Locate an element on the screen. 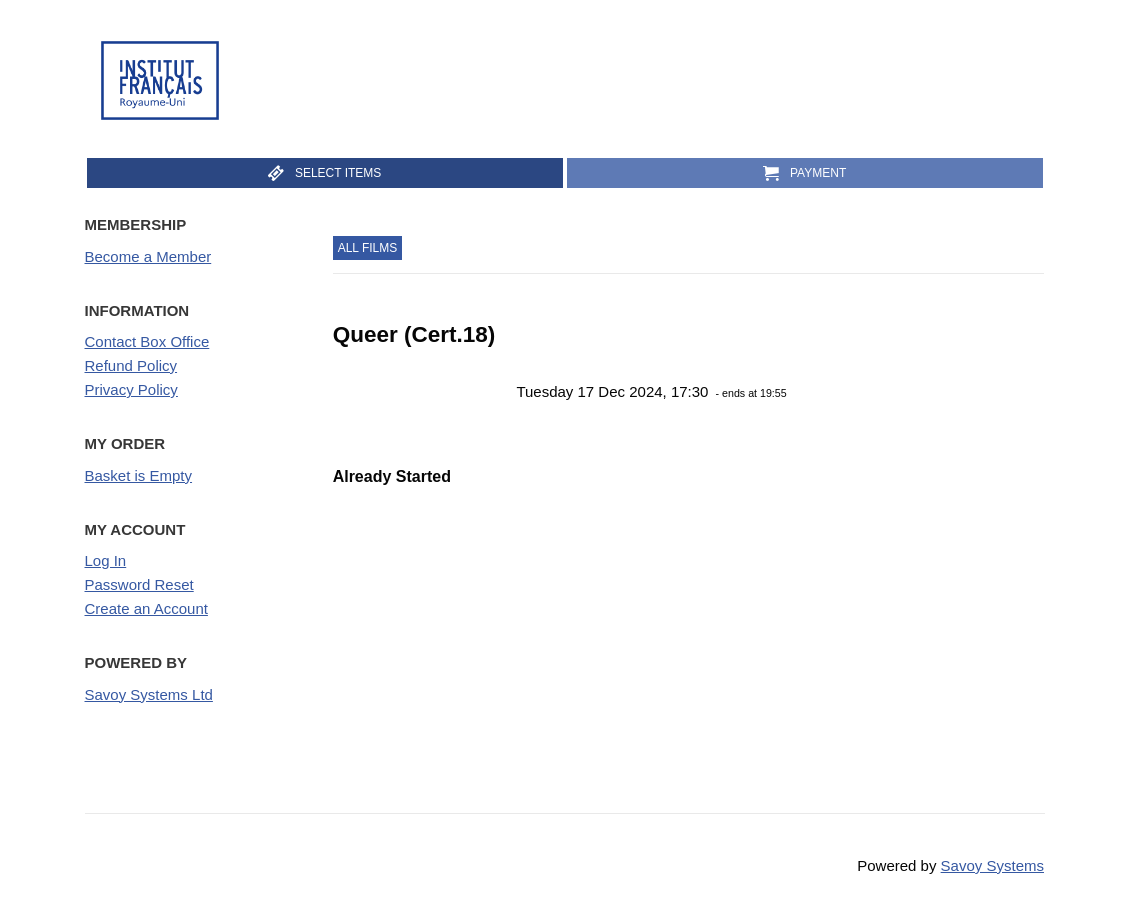 The width and height of the screenshot is (1129, 898). Savoy Systems is located at coordinates (992, 865).